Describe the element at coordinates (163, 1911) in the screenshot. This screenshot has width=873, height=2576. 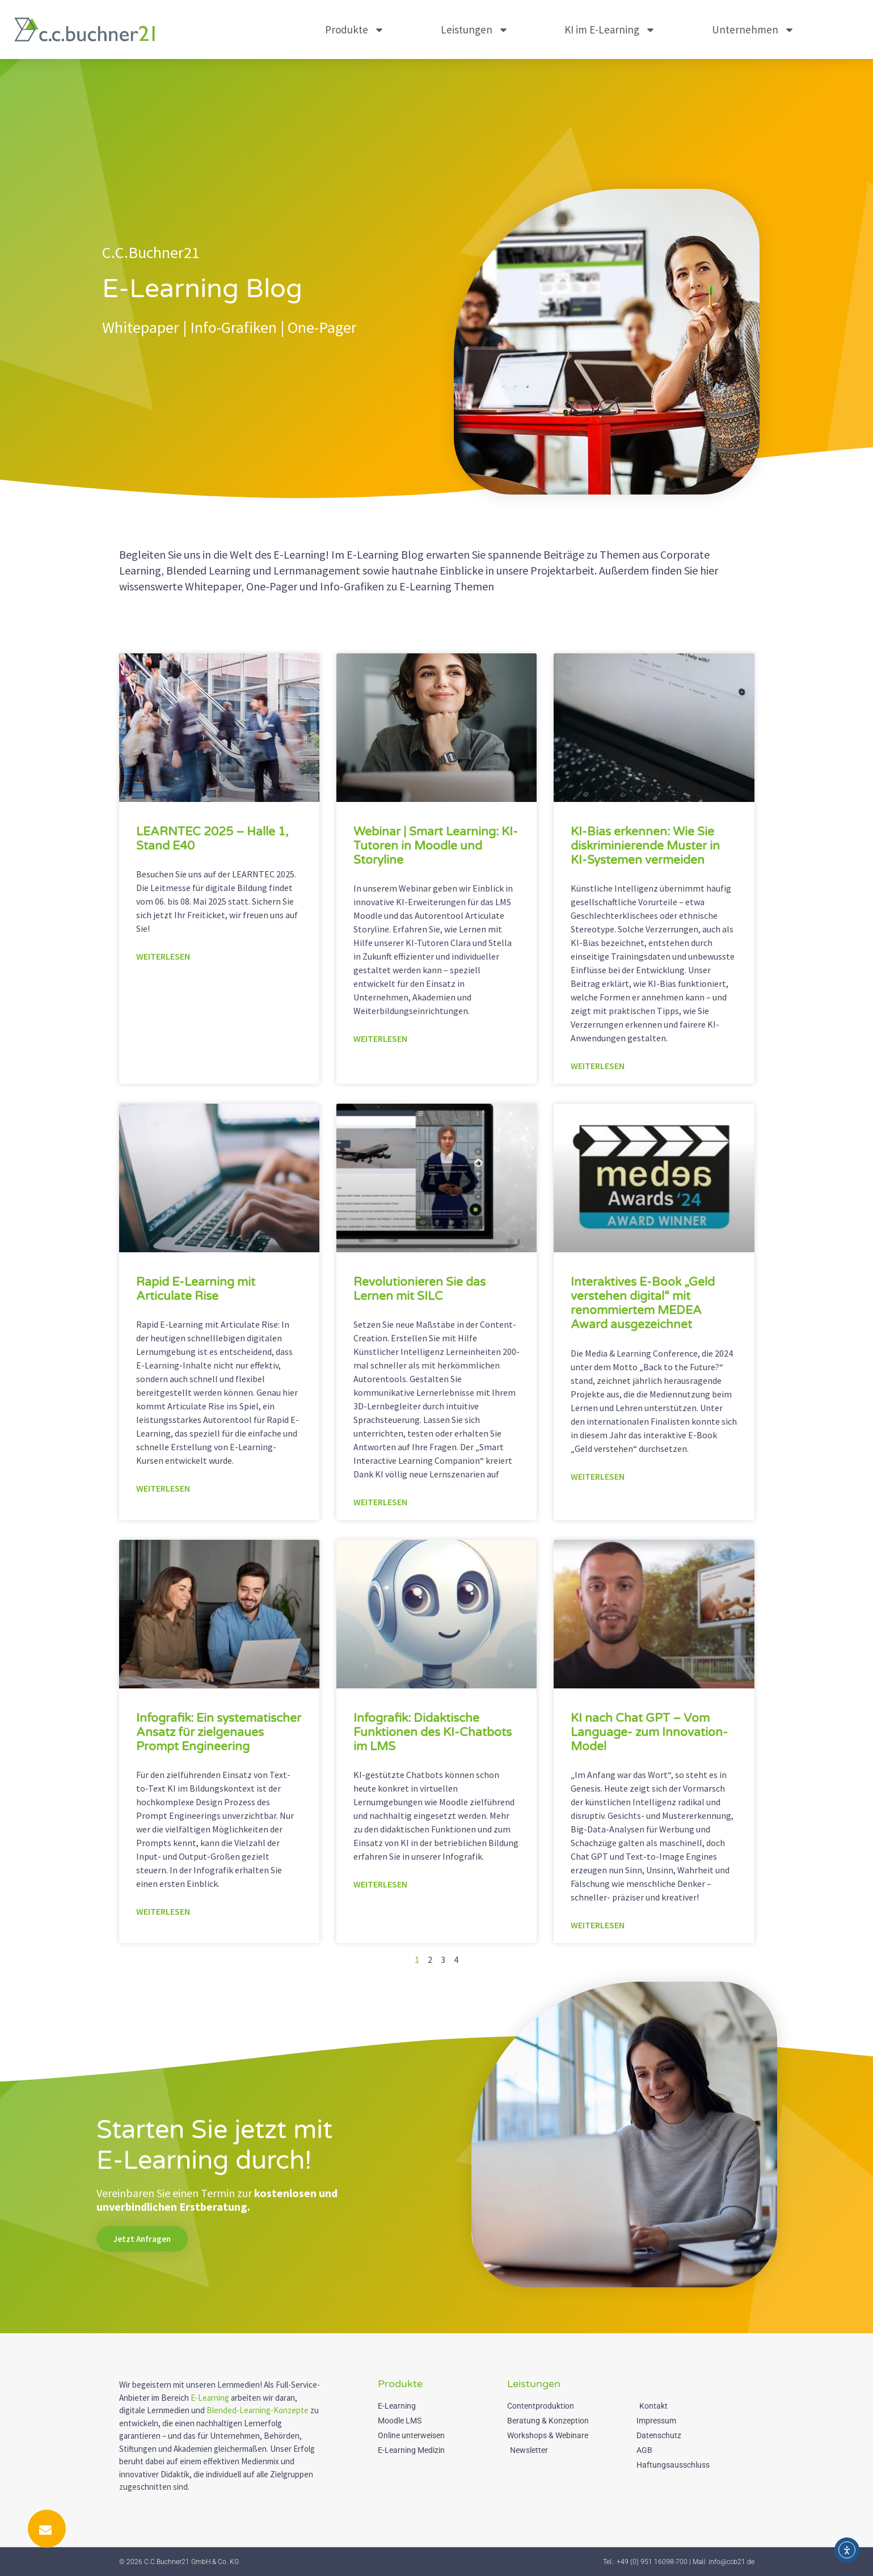
I see `Weiterlesen [Mehr über Infografik: Ein systematischer Ansatz für zielgenaues Prompt Engineering]` at that location.